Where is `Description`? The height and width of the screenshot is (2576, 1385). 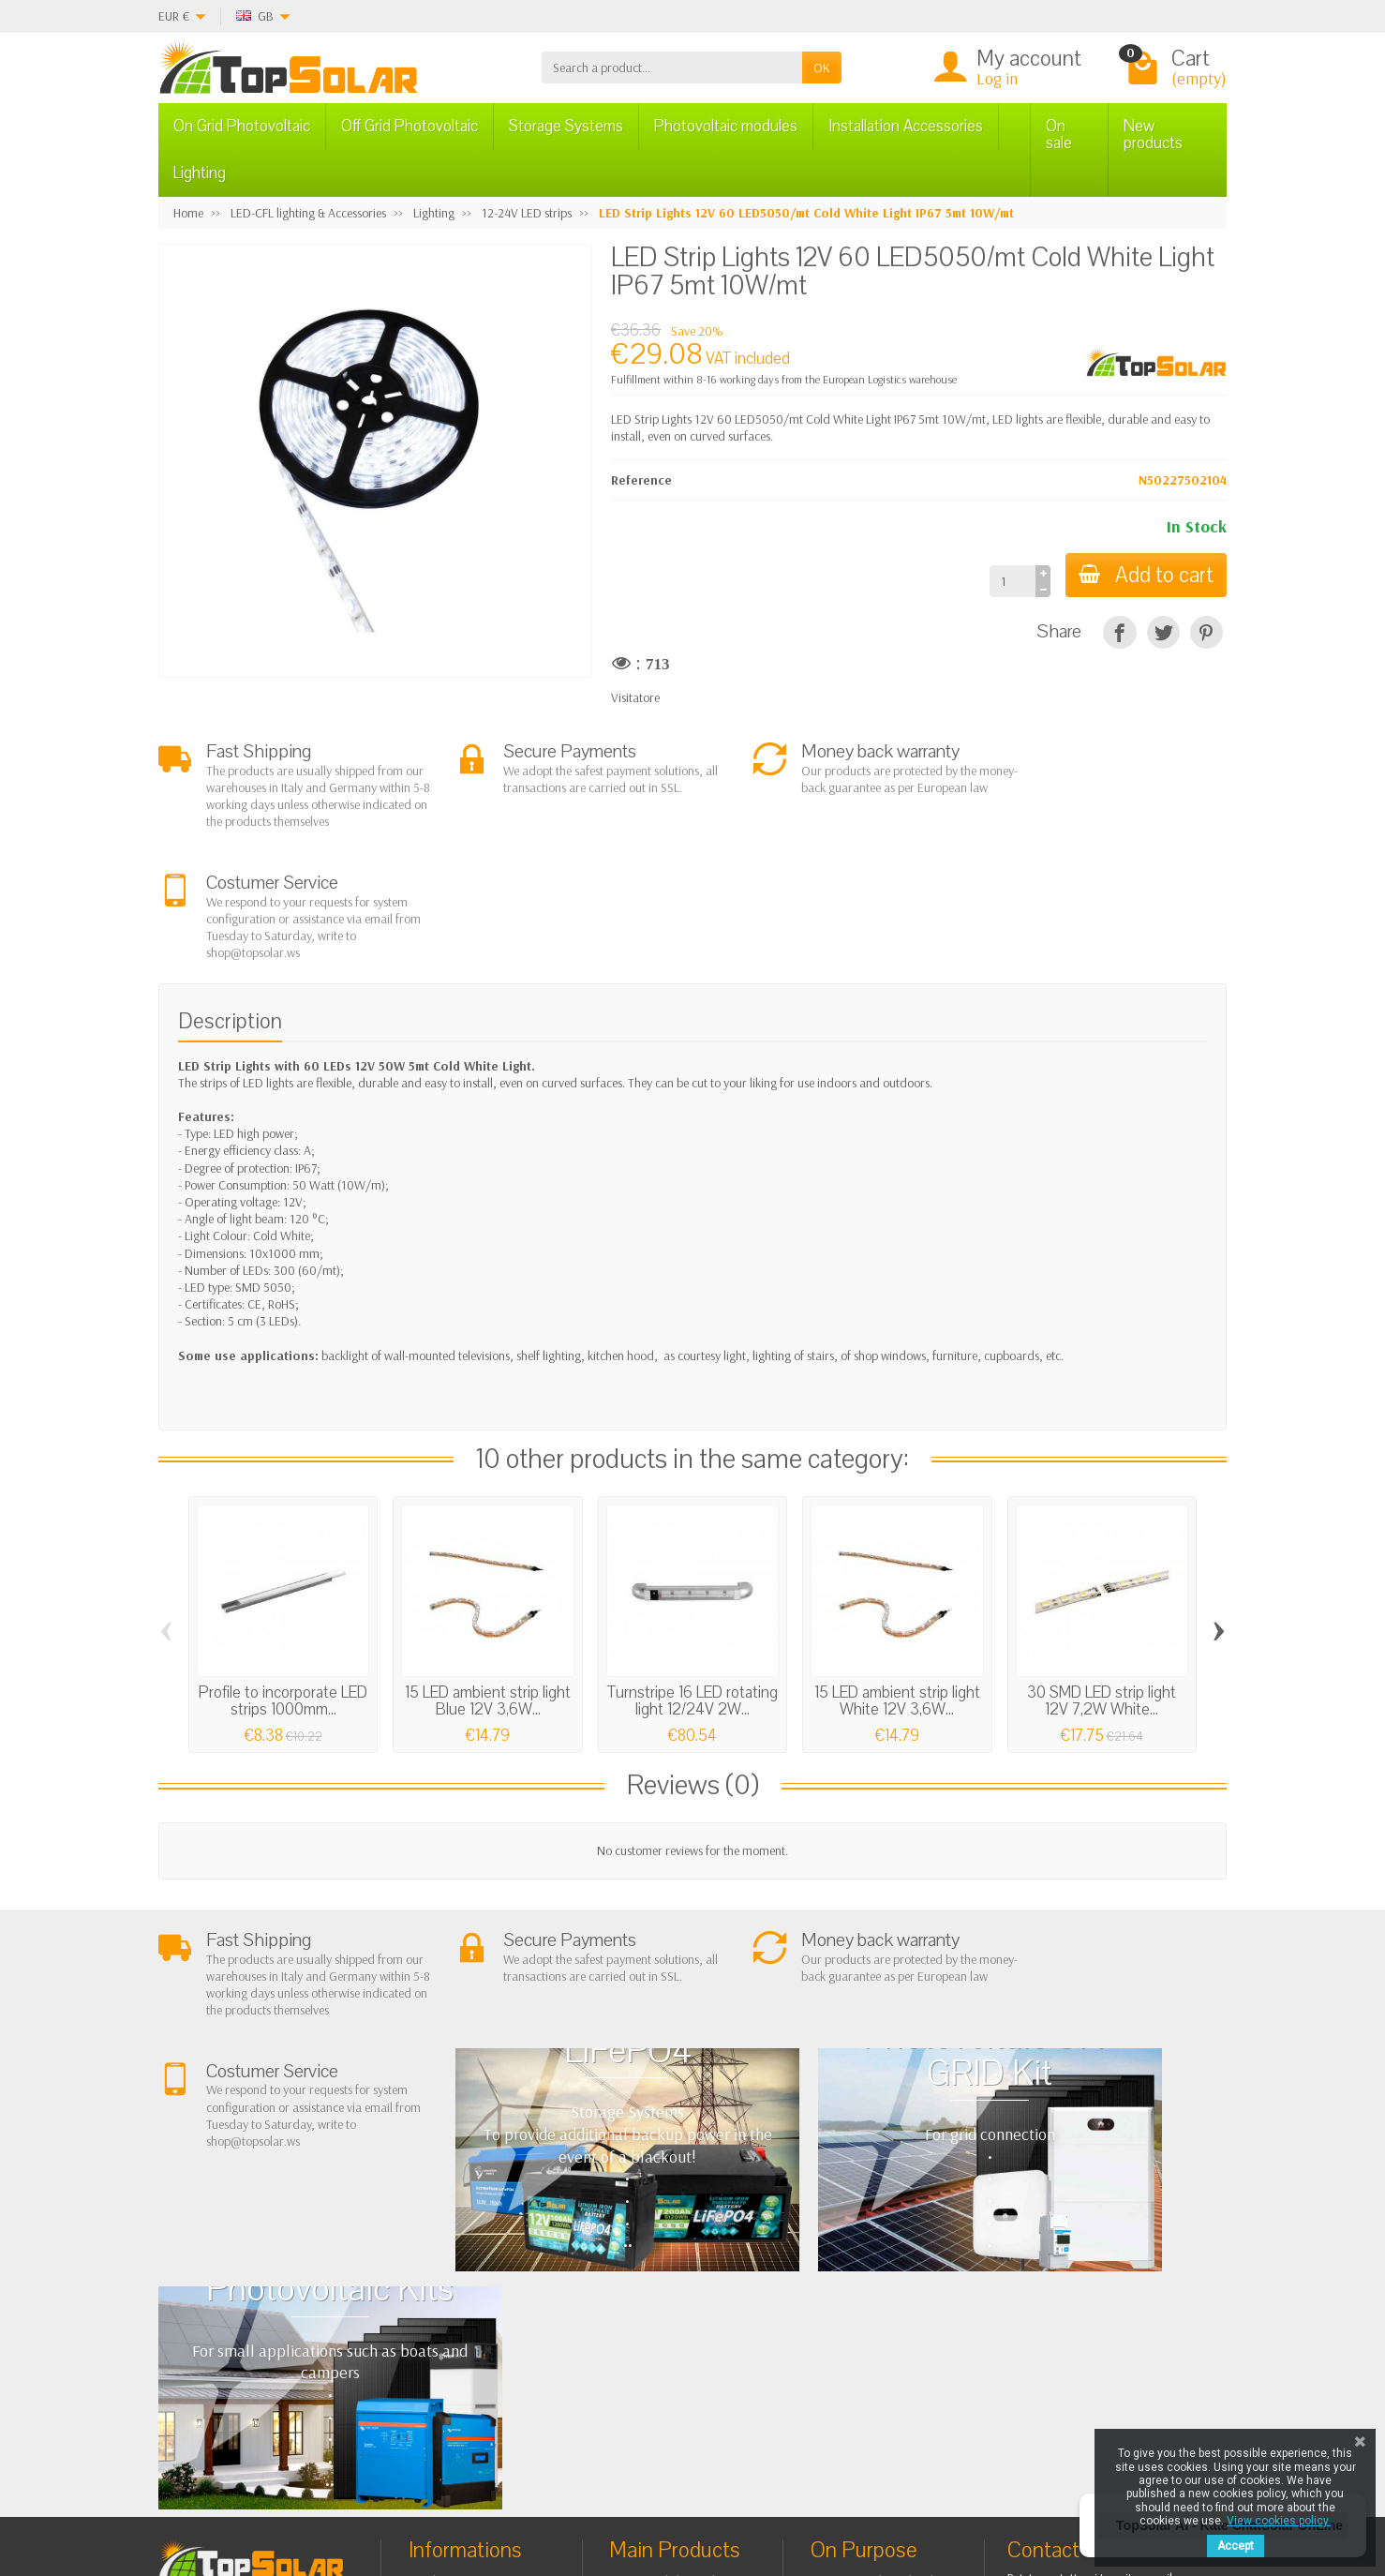 Description is located at coordinates (230, 908).